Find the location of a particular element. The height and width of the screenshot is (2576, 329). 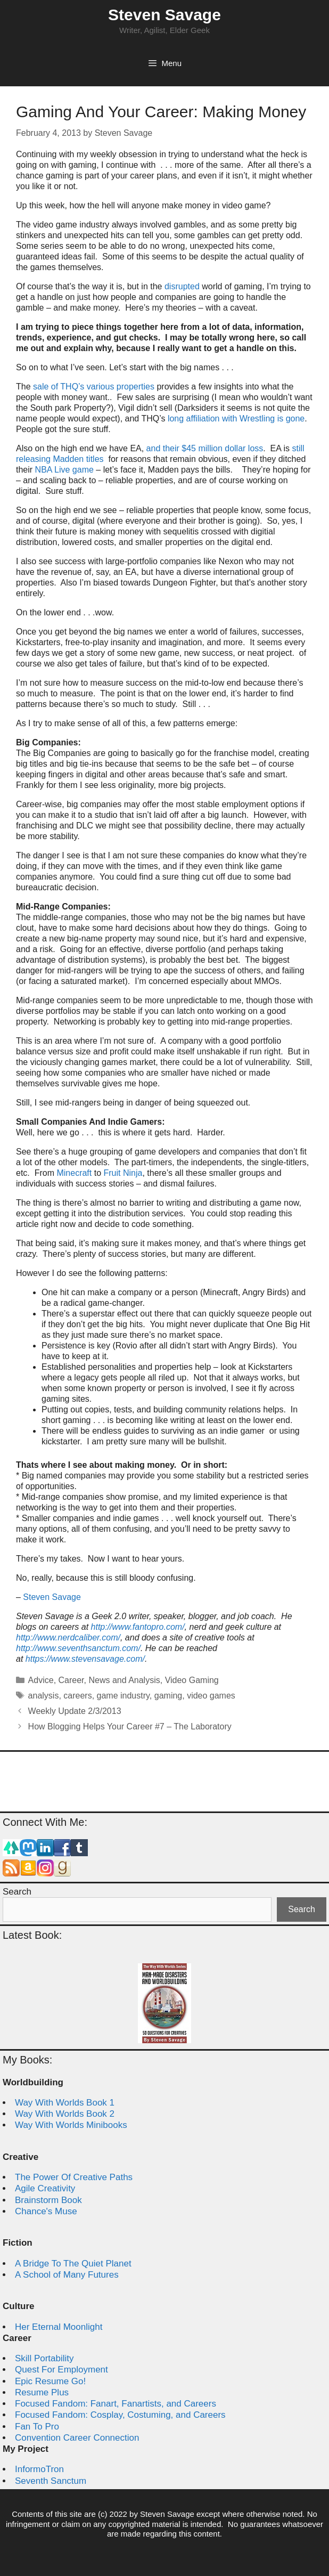

A School of Many Futures is located at coordinates (67, 2275).